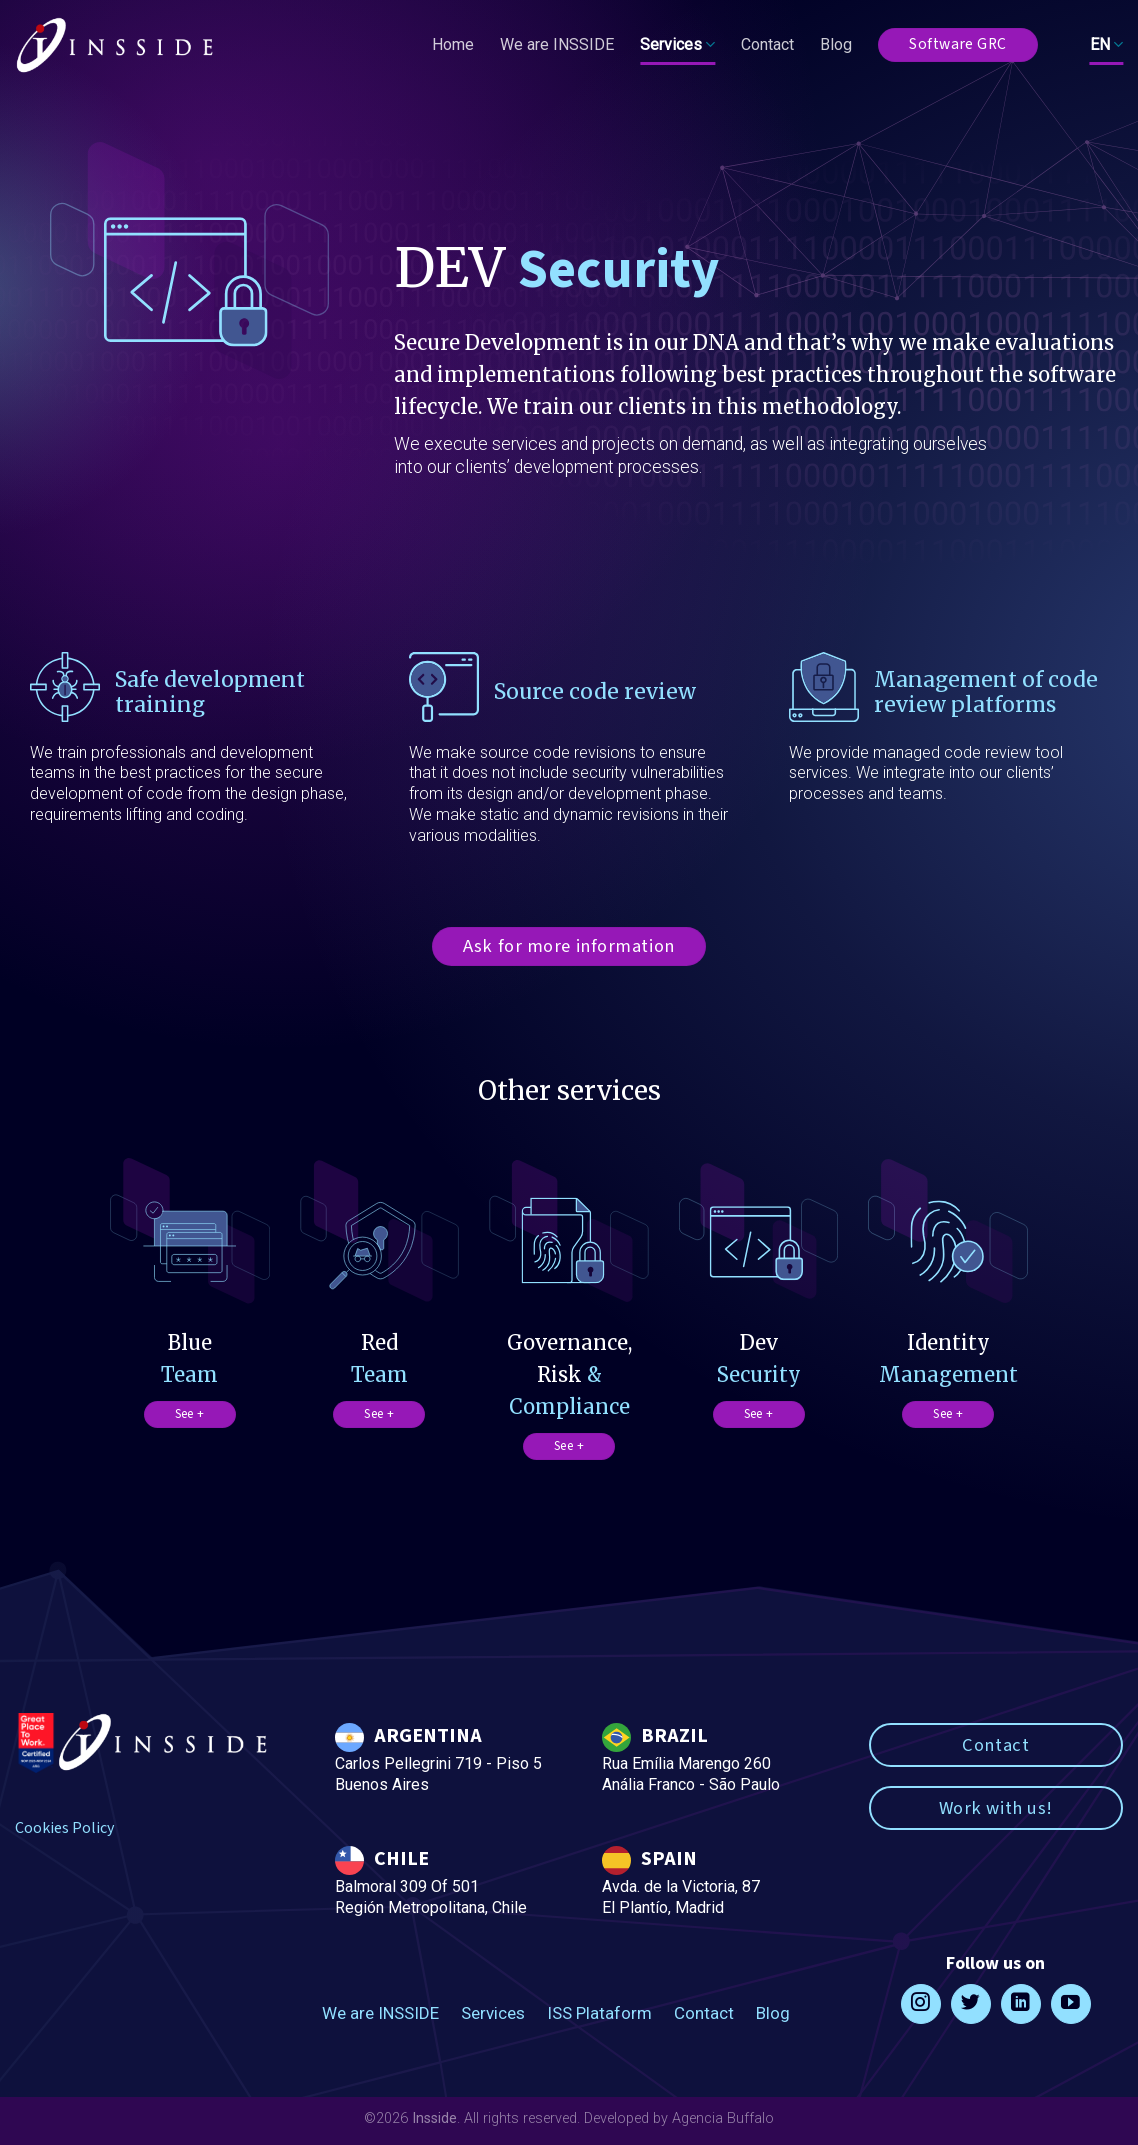 This screenshot has width=1138, height=2145. What do you see at coordinates (1071, 2004) in the screenshot?
I see `[Follow on YouTube]` at bounding box center [1071, 2004].